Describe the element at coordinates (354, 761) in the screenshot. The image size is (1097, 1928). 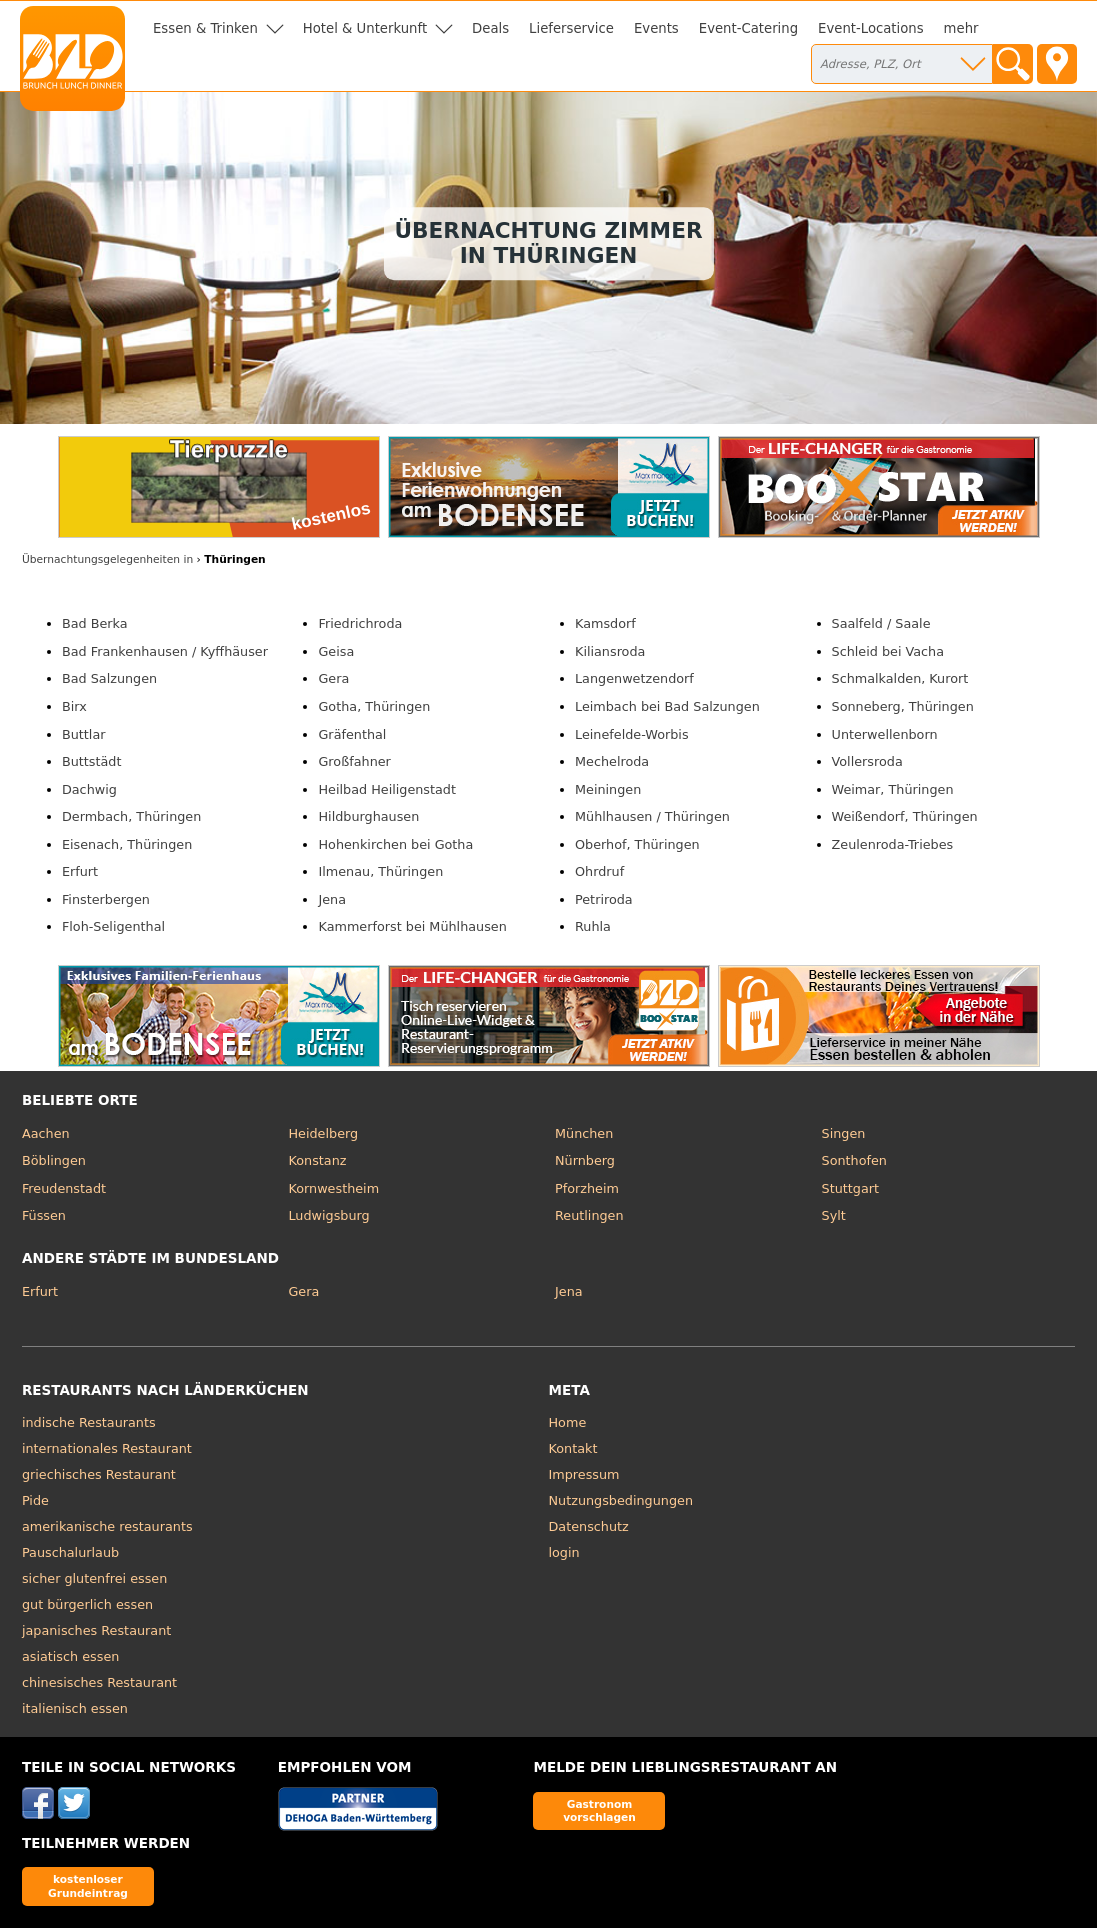
I see `Großfahner` at that location.